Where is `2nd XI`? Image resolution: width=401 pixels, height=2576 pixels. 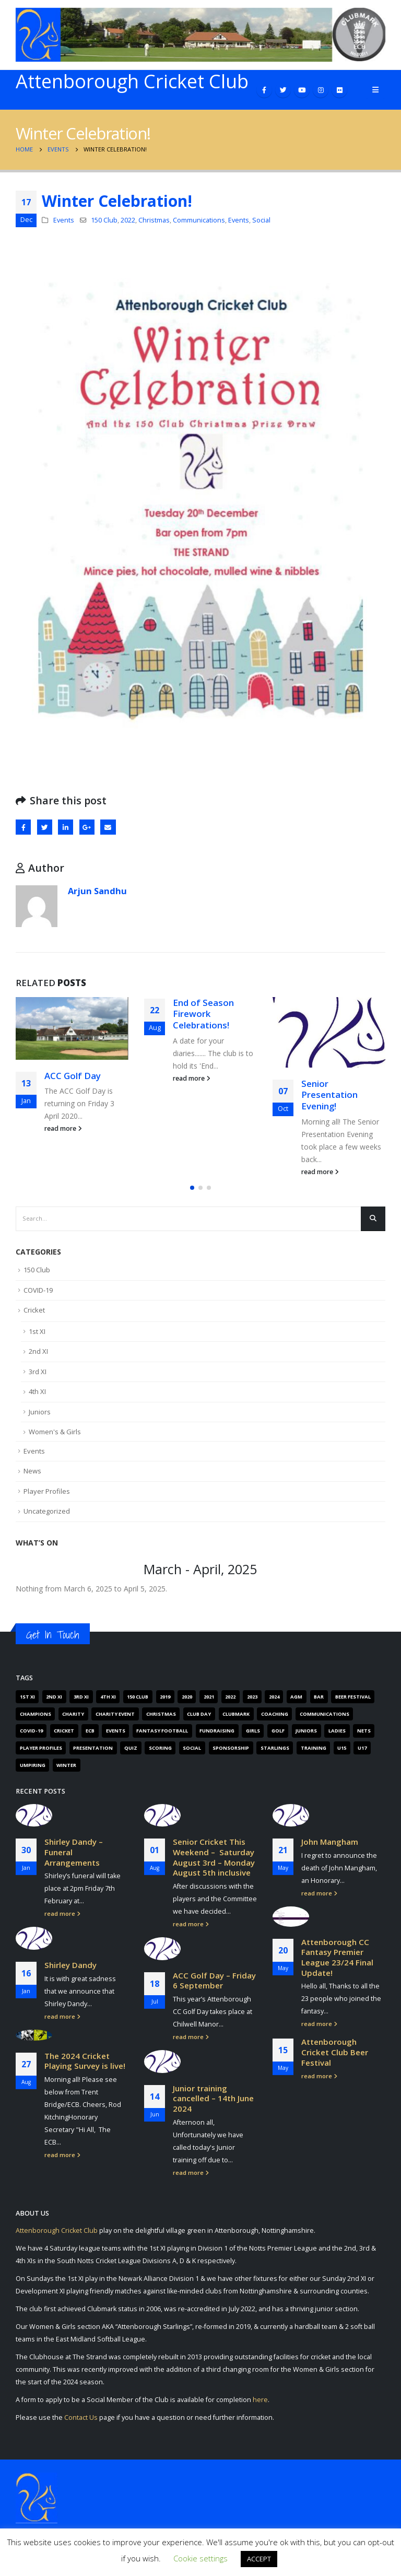
2nd XI is located at coordinates (38, 1357).